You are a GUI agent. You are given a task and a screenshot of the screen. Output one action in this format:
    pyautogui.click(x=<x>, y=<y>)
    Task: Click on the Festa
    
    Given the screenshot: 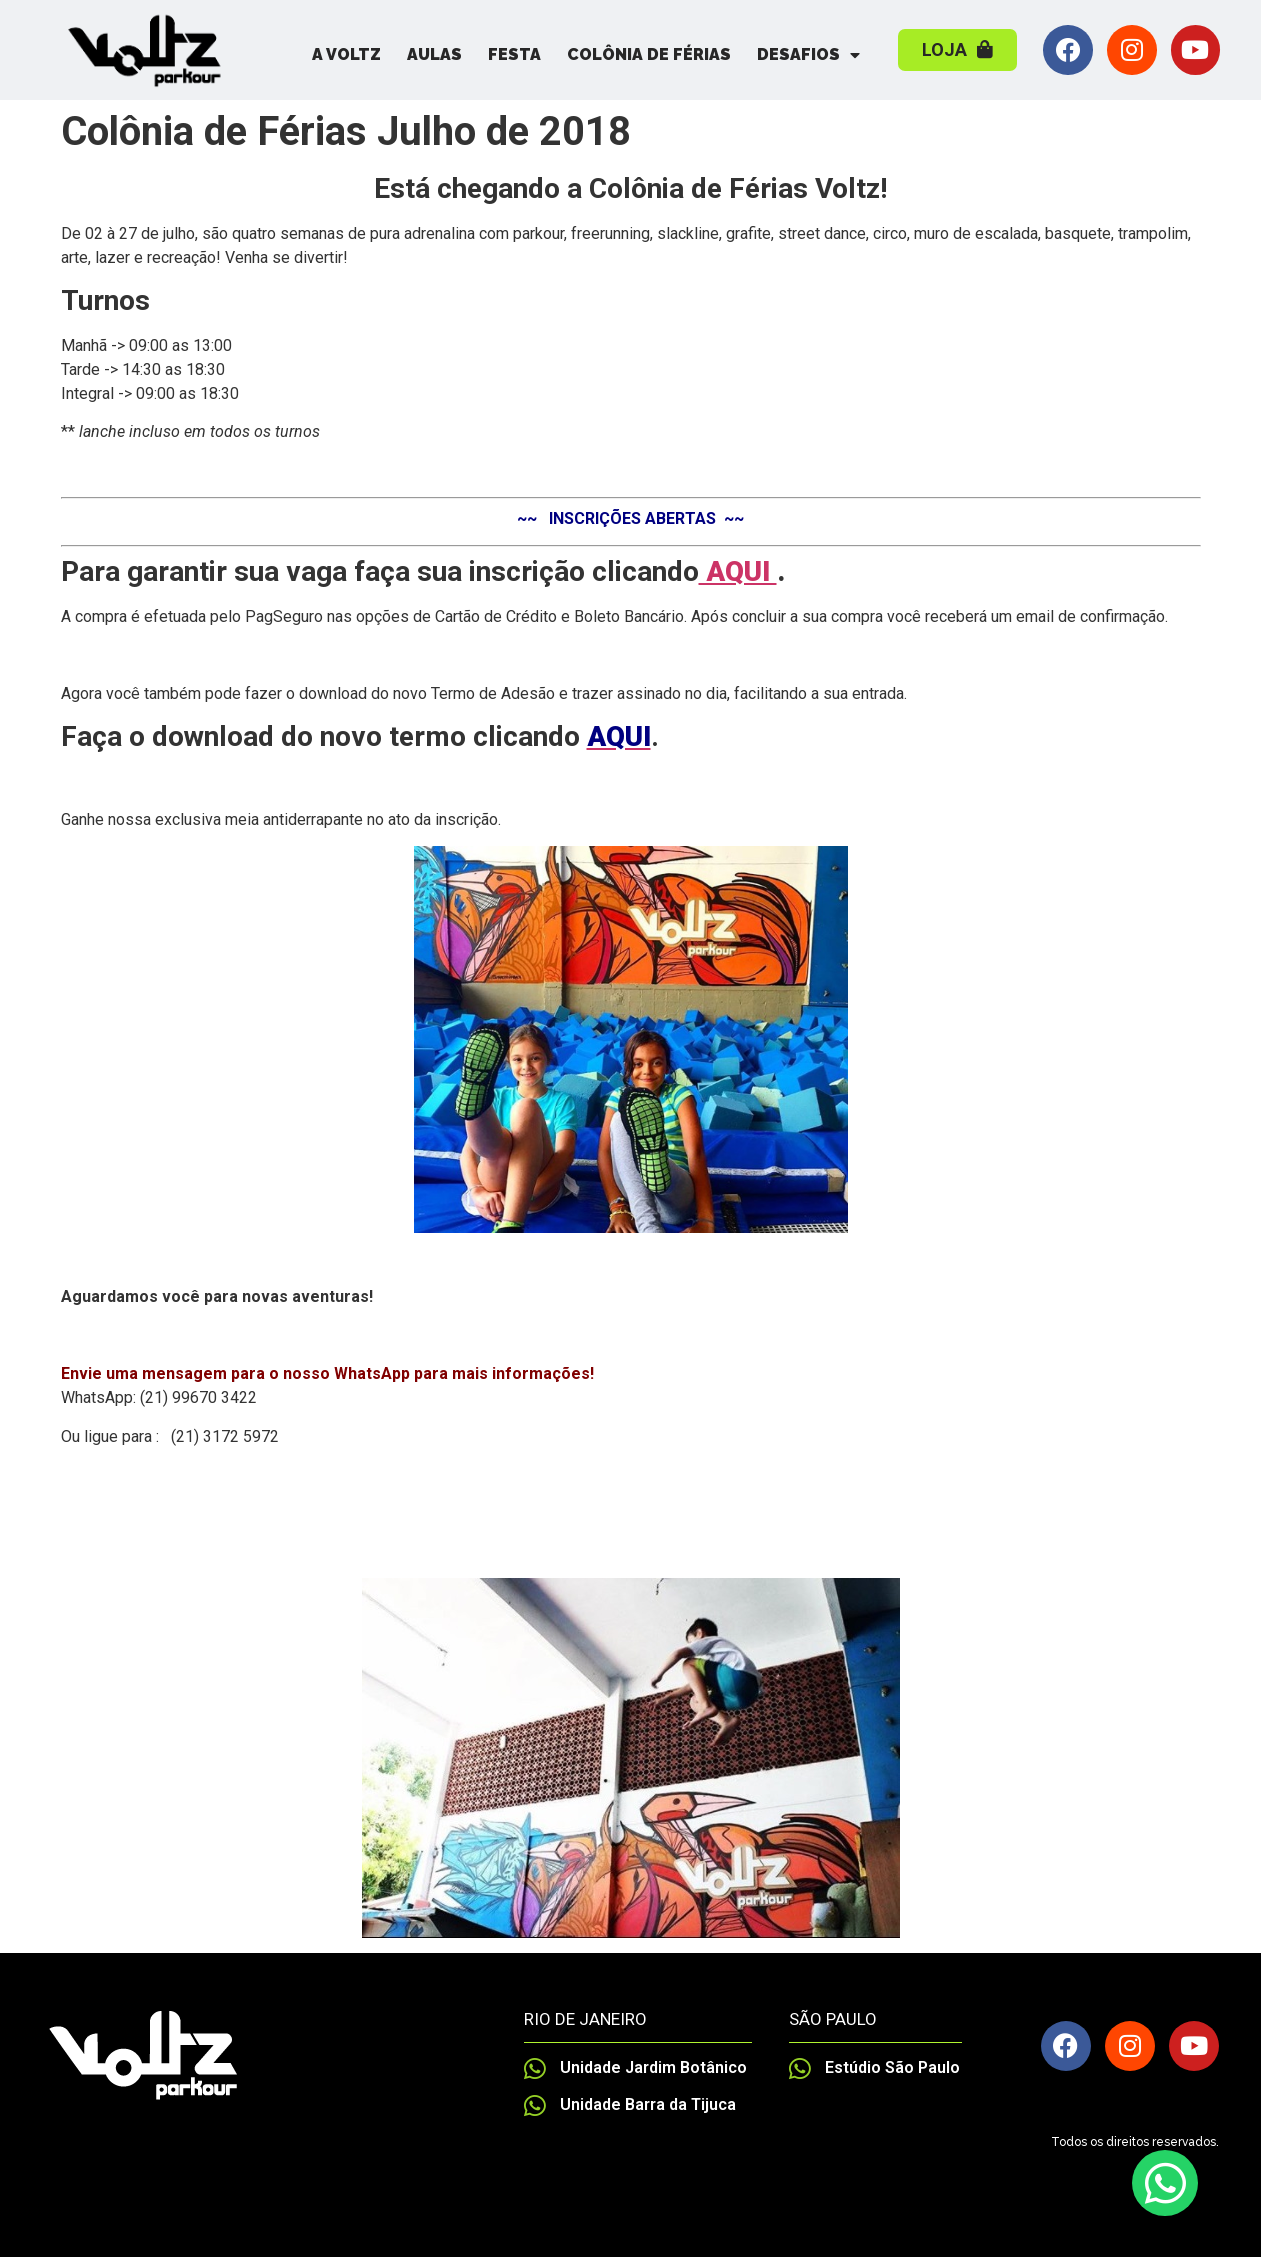 What is the action you would take?
    pyautogui.click(x=514, y=54)
    